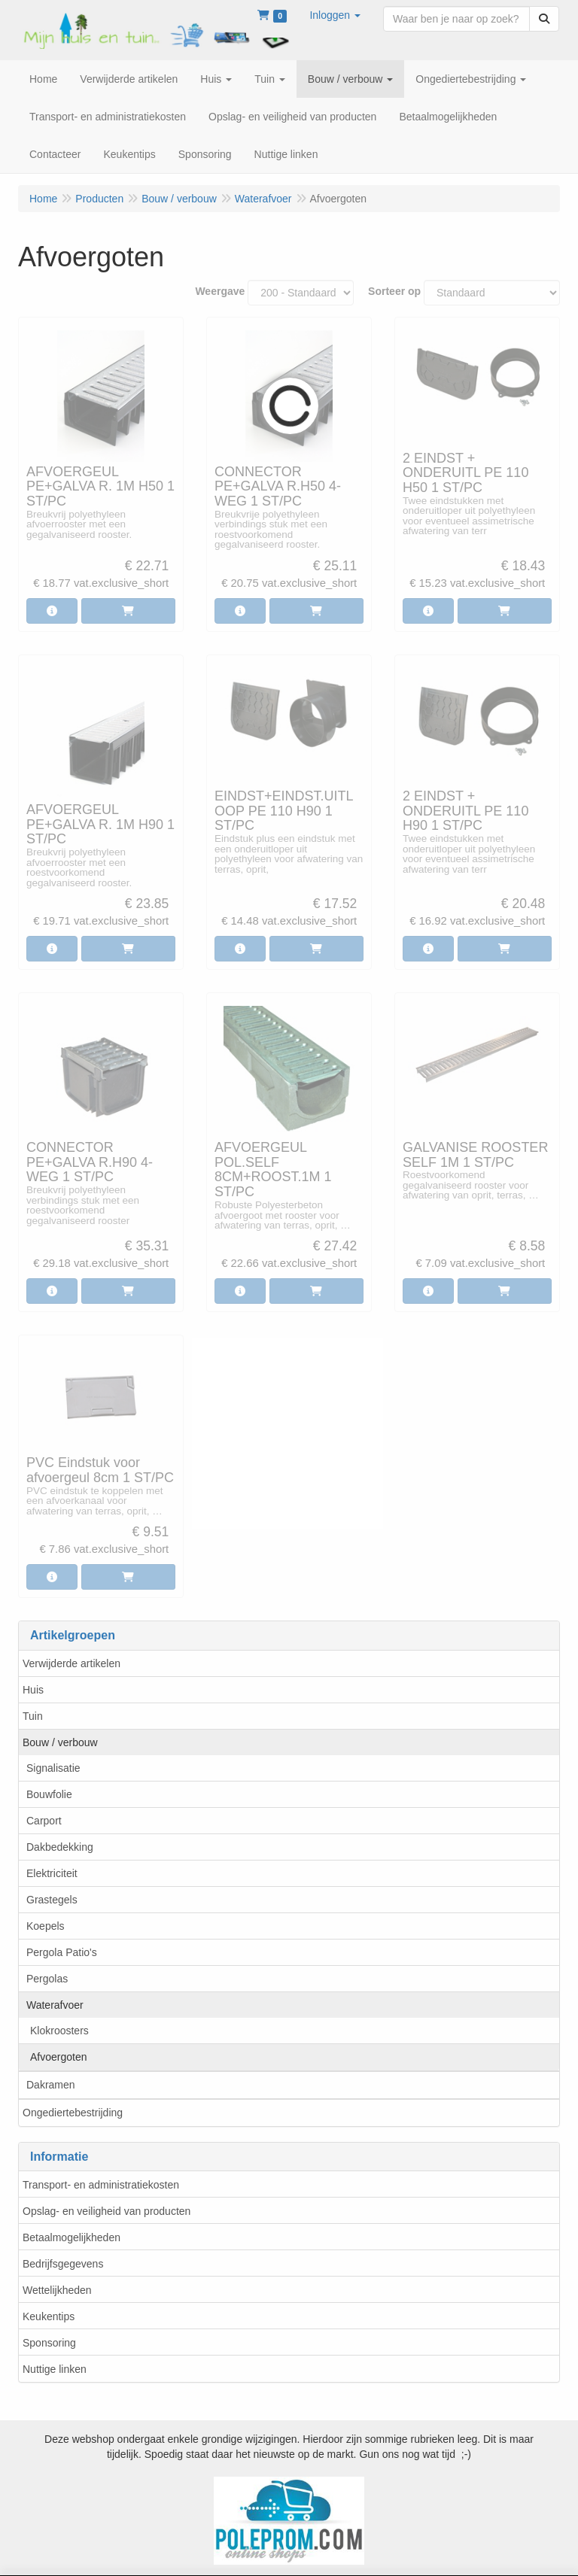  What do you see at coordinates (33, 1716) in the screenshot?
I see `Tuin` at bounding box center [33, 1716].